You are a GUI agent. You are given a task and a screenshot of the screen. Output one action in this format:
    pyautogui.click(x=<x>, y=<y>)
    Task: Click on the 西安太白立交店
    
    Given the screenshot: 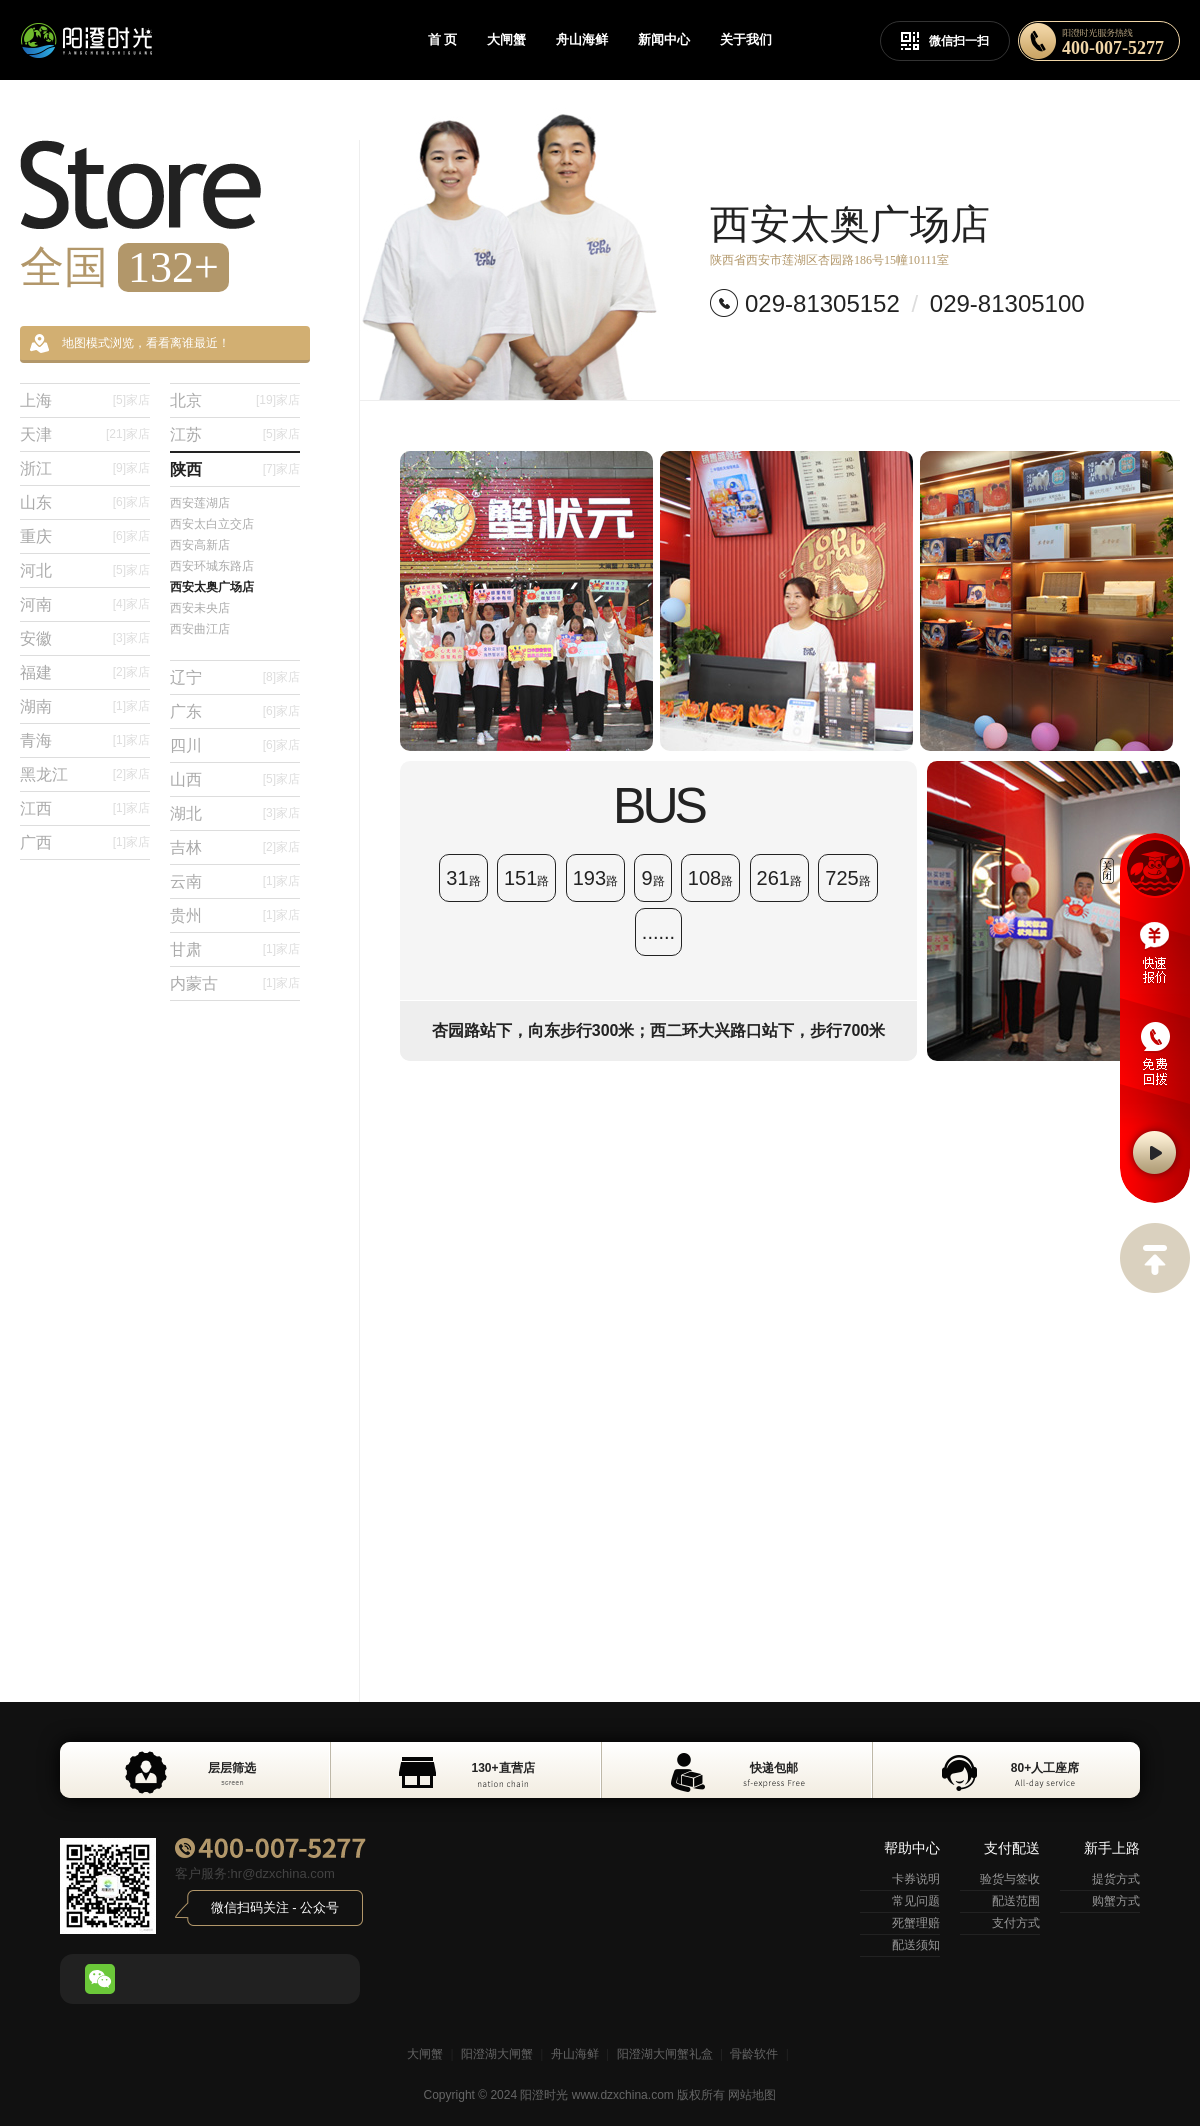 What is the action you would take?
    pyautogui.click(x=212, y=524)
    